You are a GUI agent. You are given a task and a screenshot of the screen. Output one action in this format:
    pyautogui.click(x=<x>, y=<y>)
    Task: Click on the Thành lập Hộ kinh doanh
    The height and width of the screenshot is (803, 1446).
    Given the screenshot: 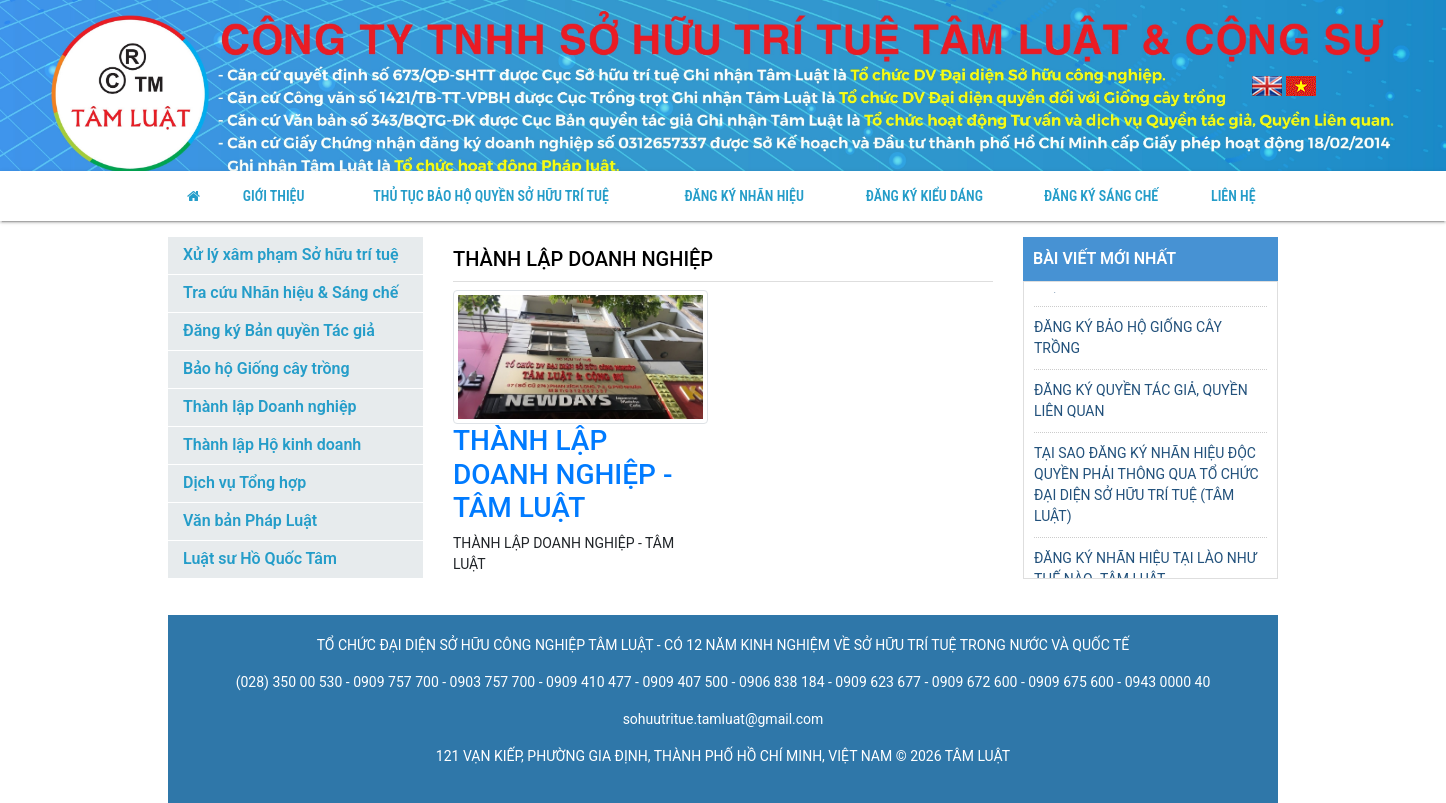 What is the action you would take?
    pyautogui.click(x=272, y=444)
    